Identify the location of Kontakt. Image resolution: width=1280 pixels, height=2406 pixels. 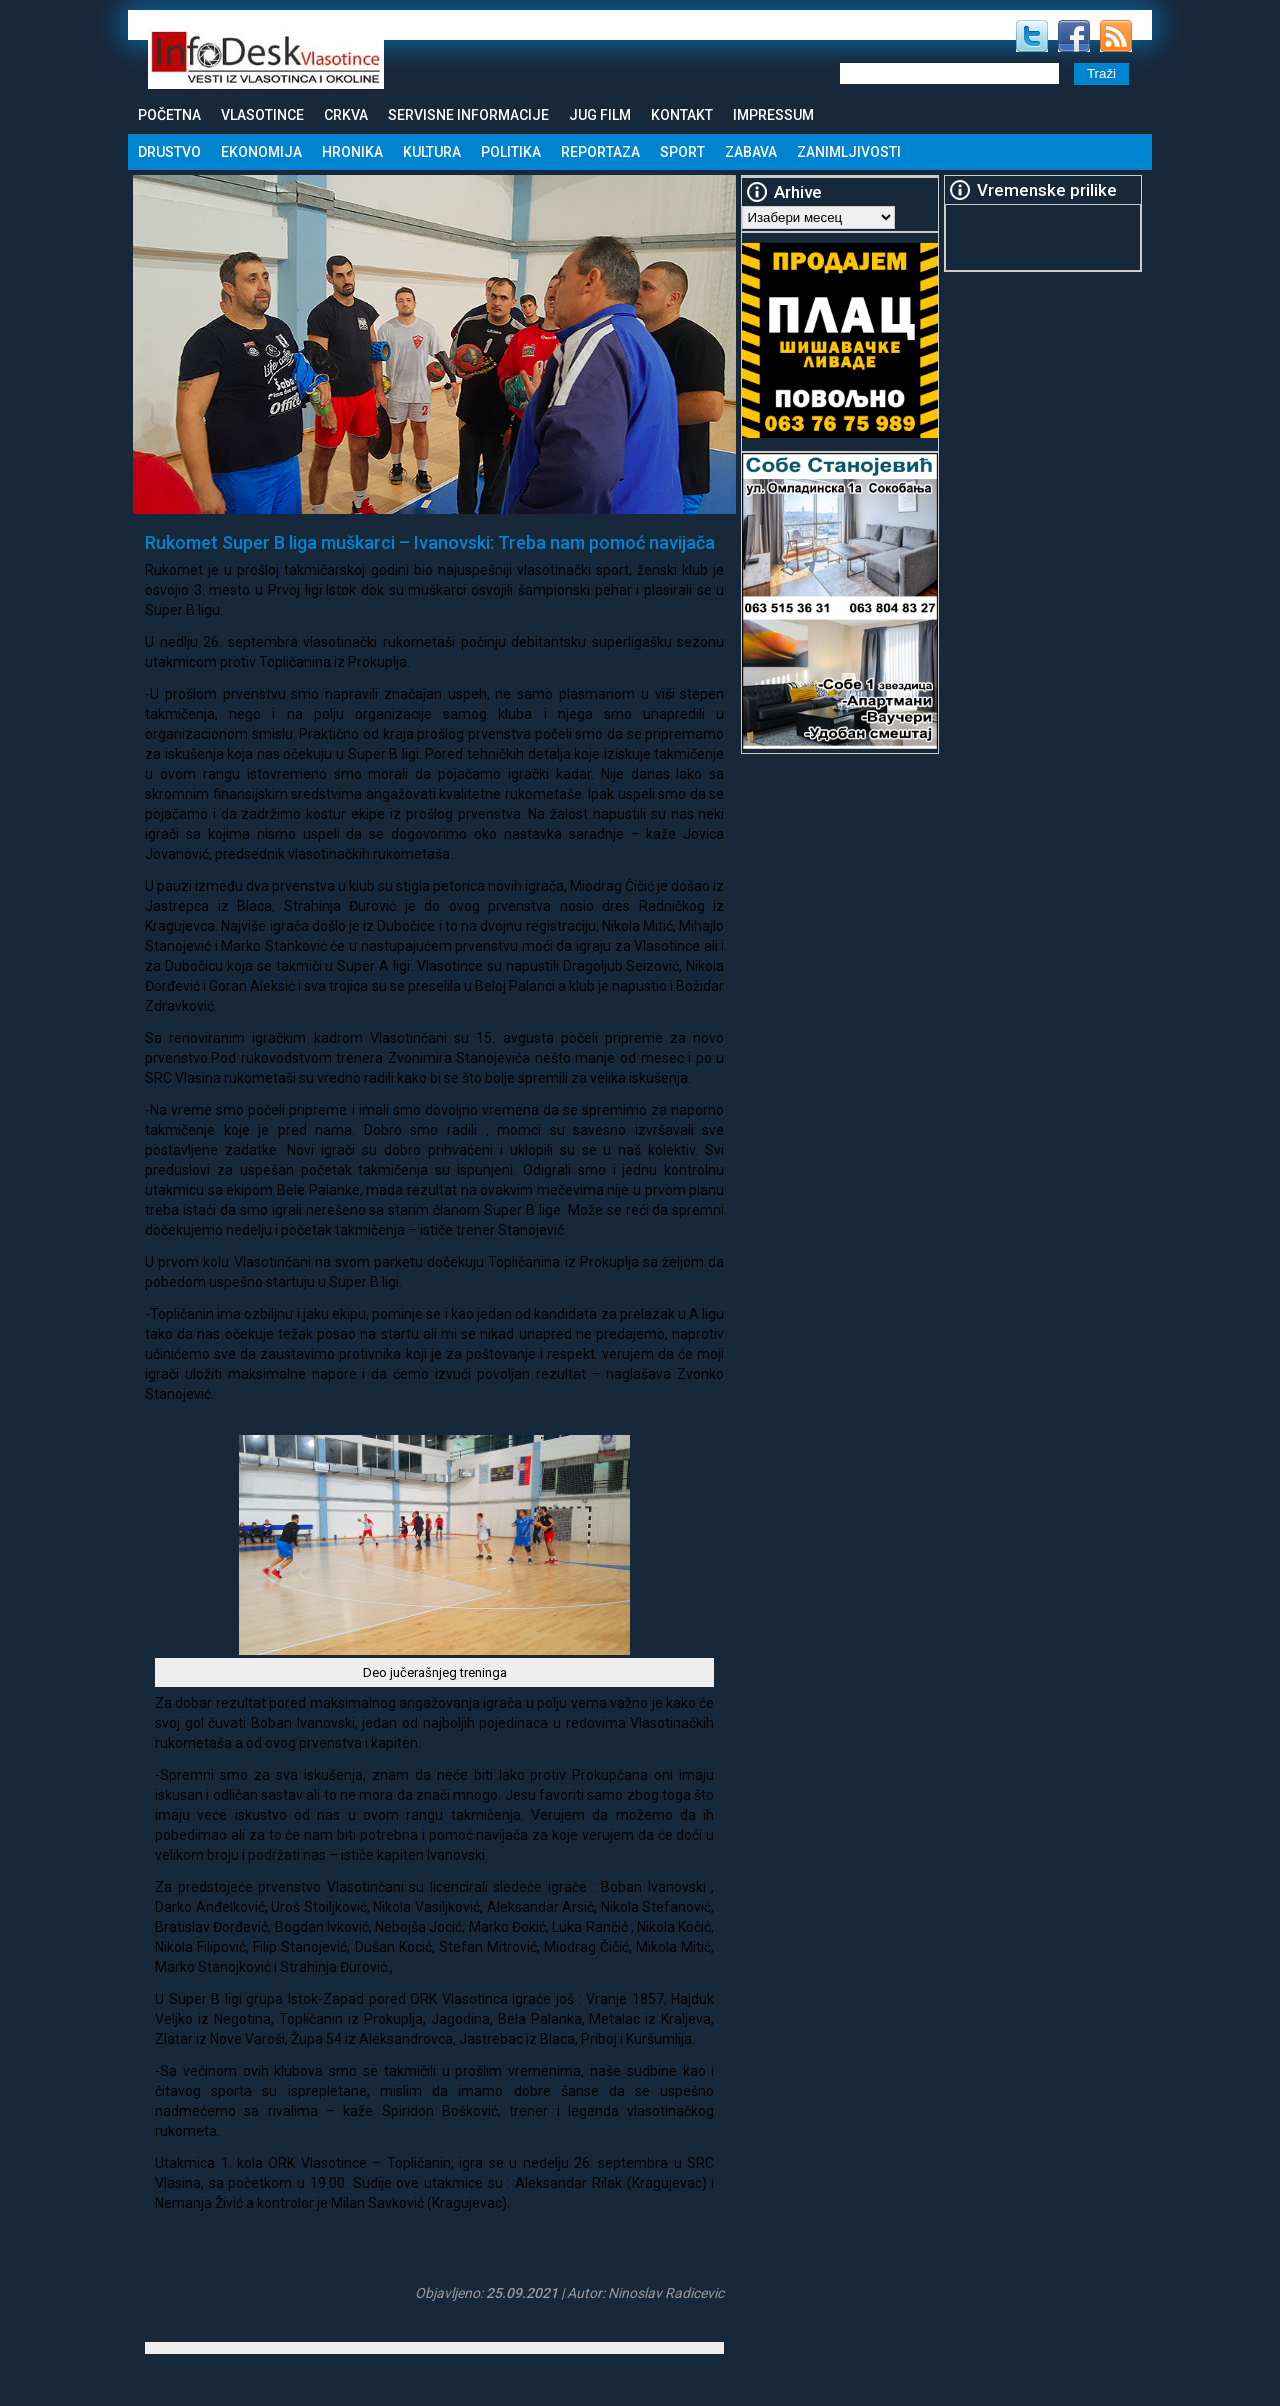
(682, 115).